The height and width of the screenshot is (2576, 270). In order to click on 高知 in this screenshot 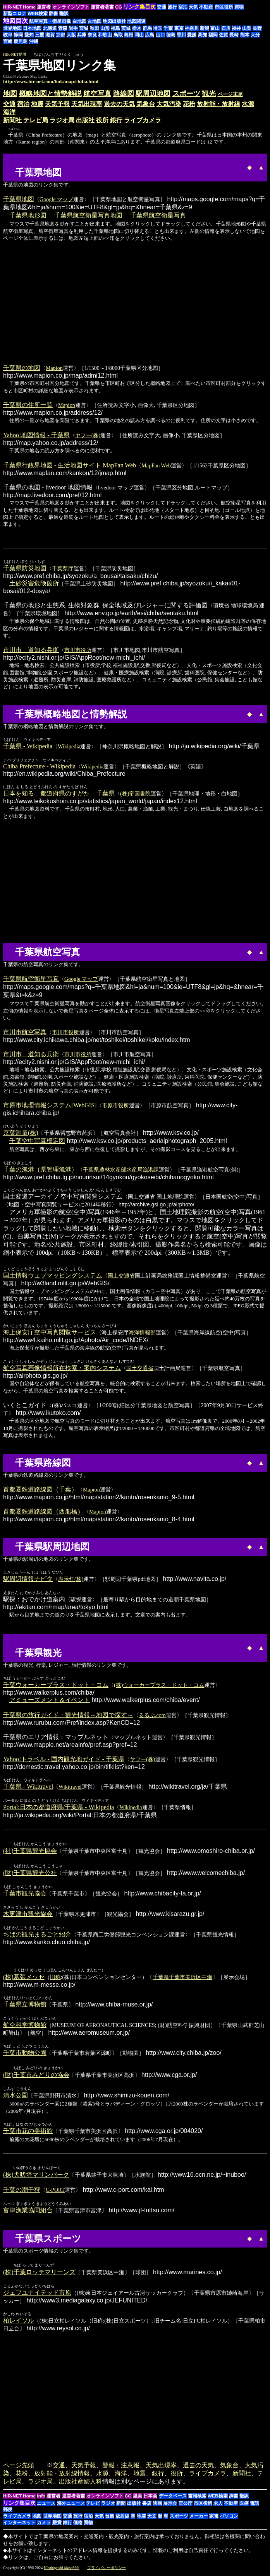, I will do `click(202, 35)`.